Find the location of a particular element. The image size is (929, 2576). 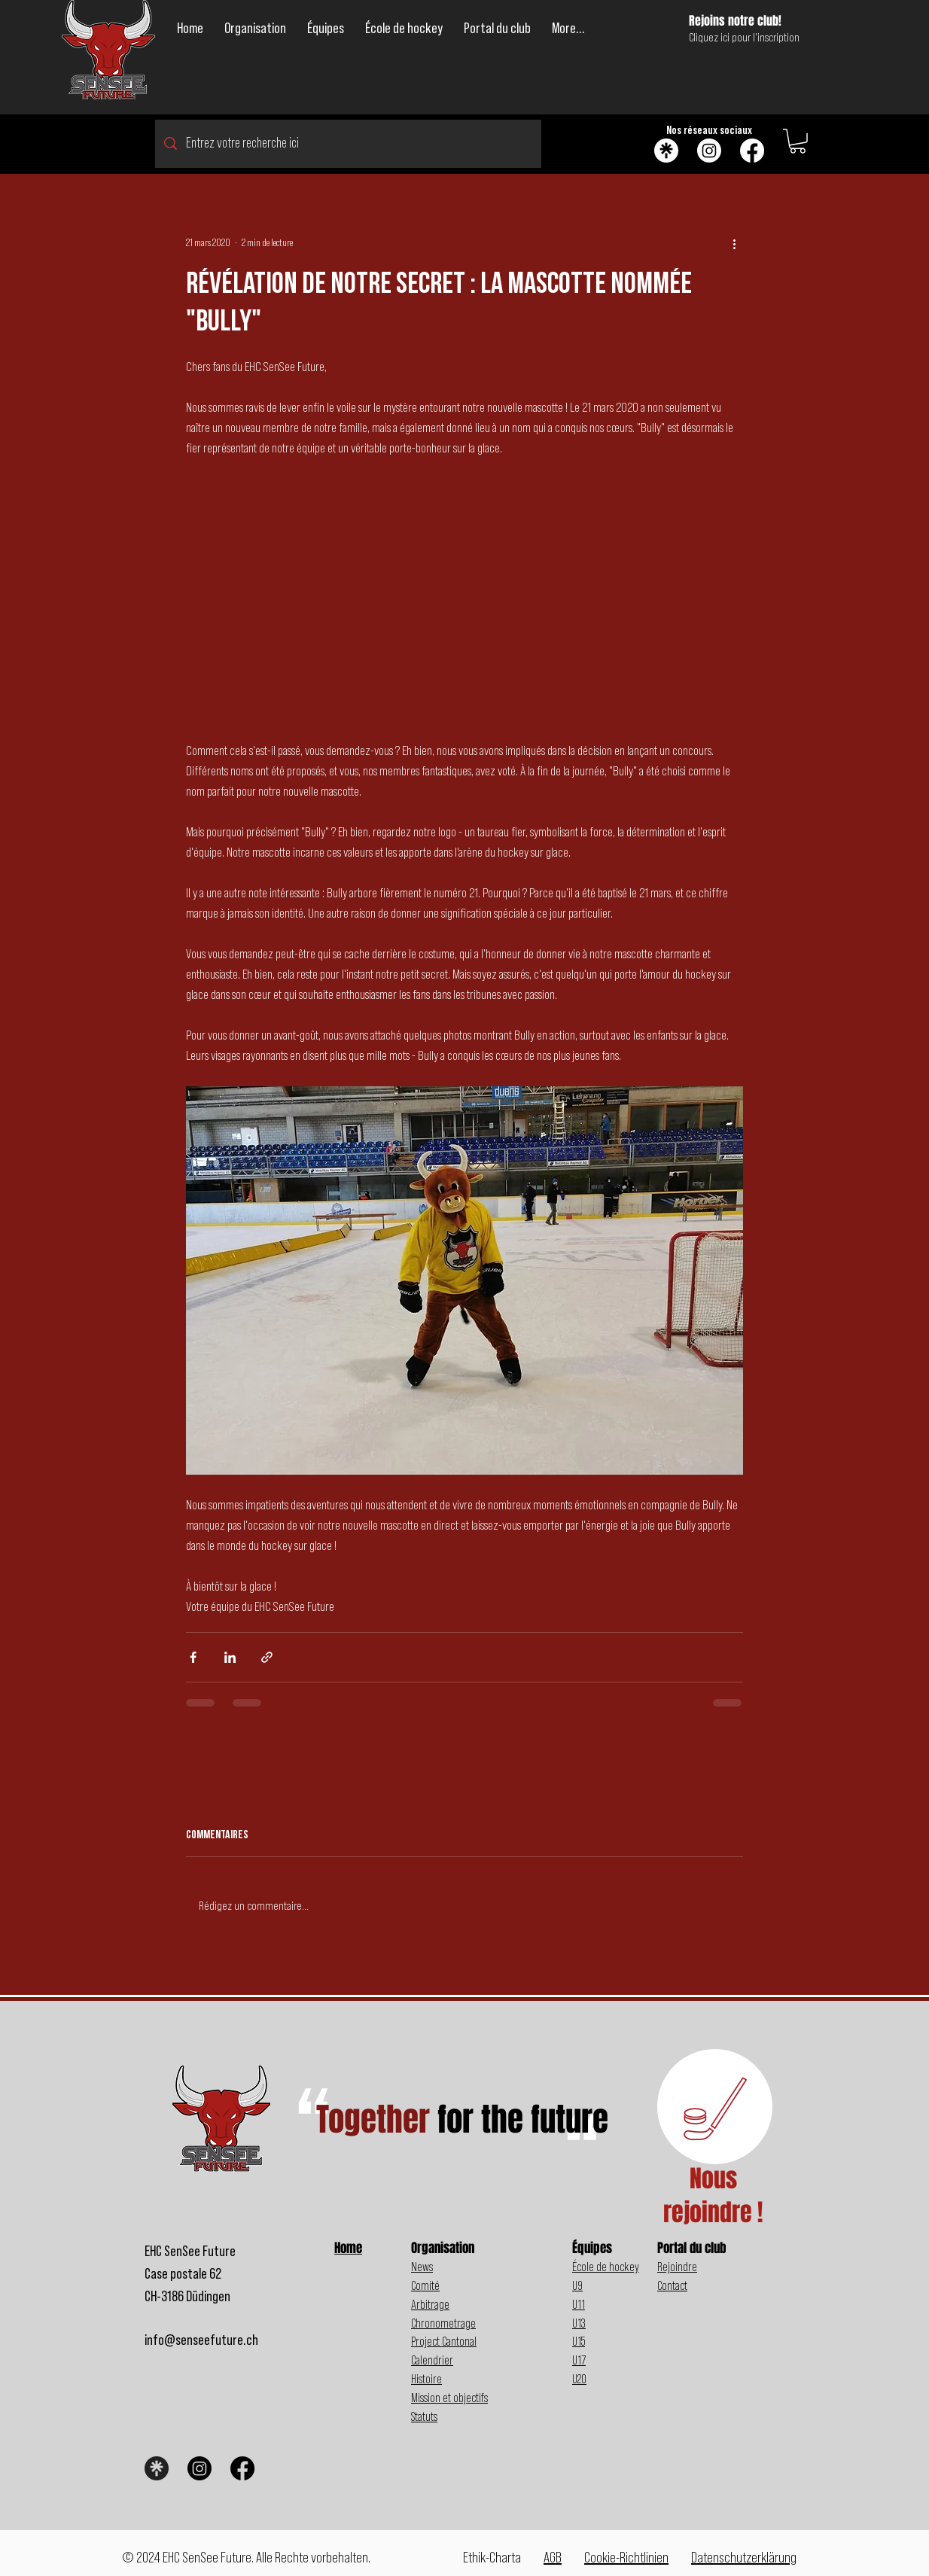

[Linktree] is located at coordinates (666, 151).